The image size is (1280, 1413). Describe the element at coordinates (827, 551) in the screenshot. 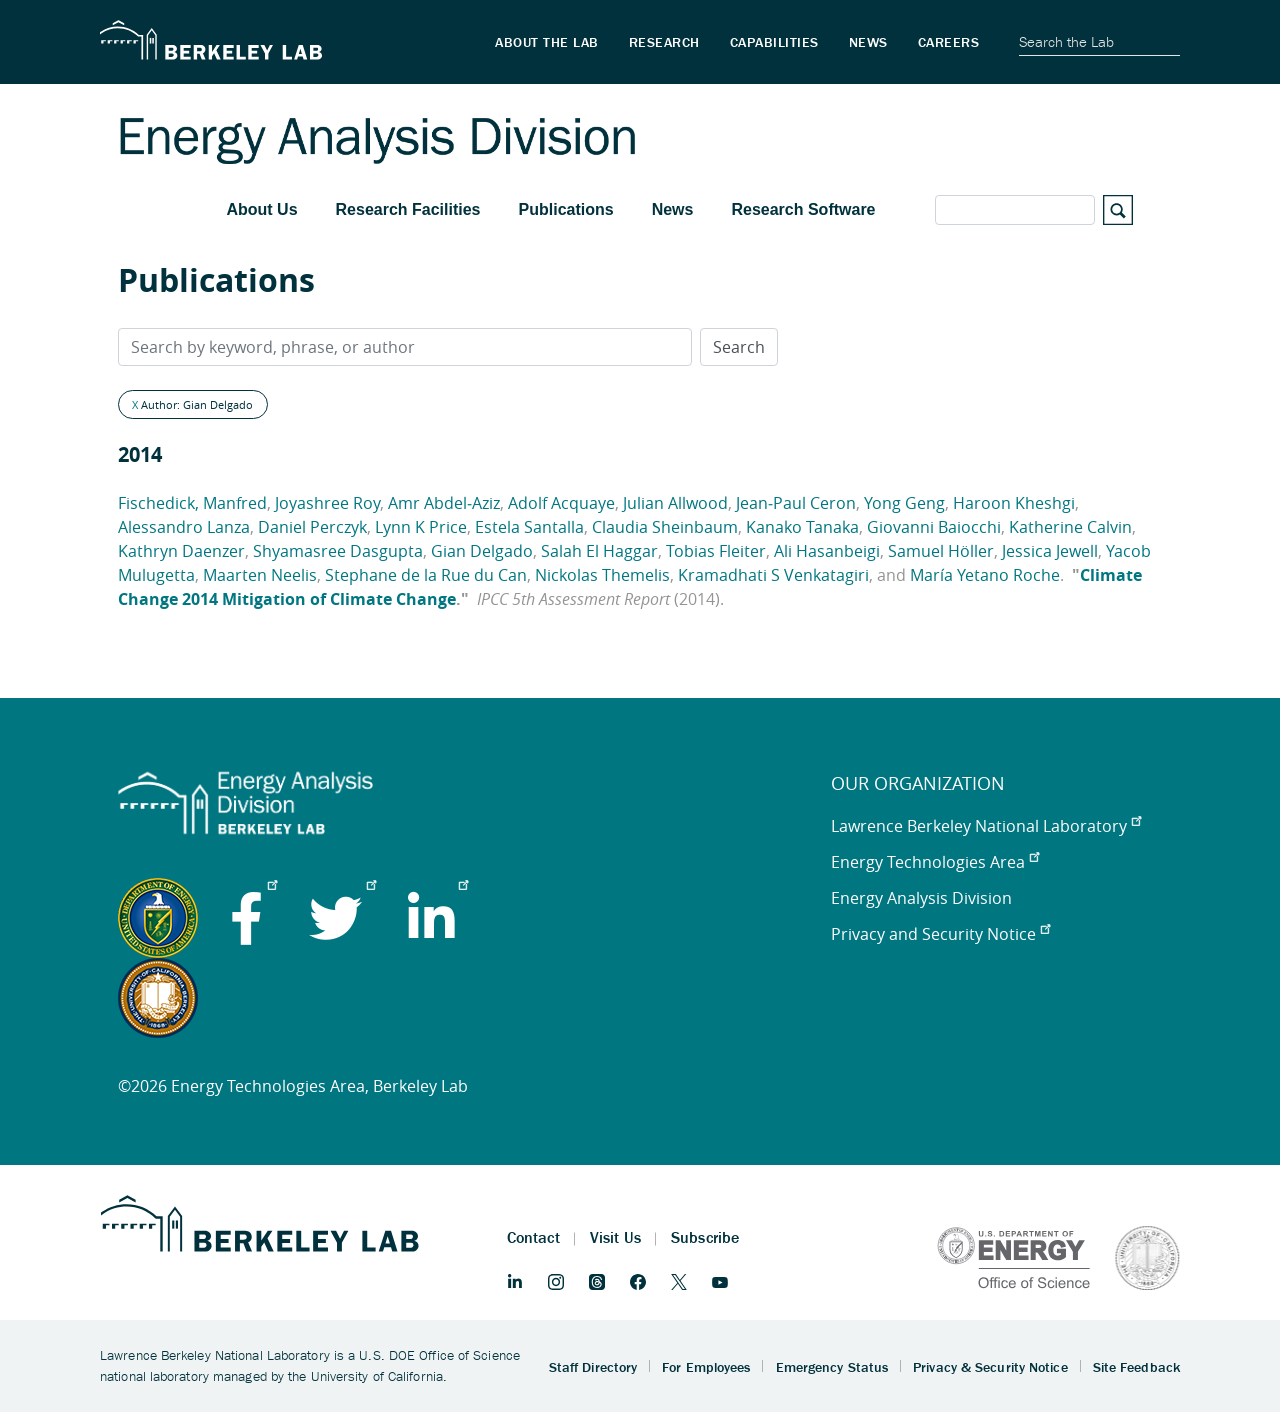

I see `Ali Hasanbeigi` at that location.